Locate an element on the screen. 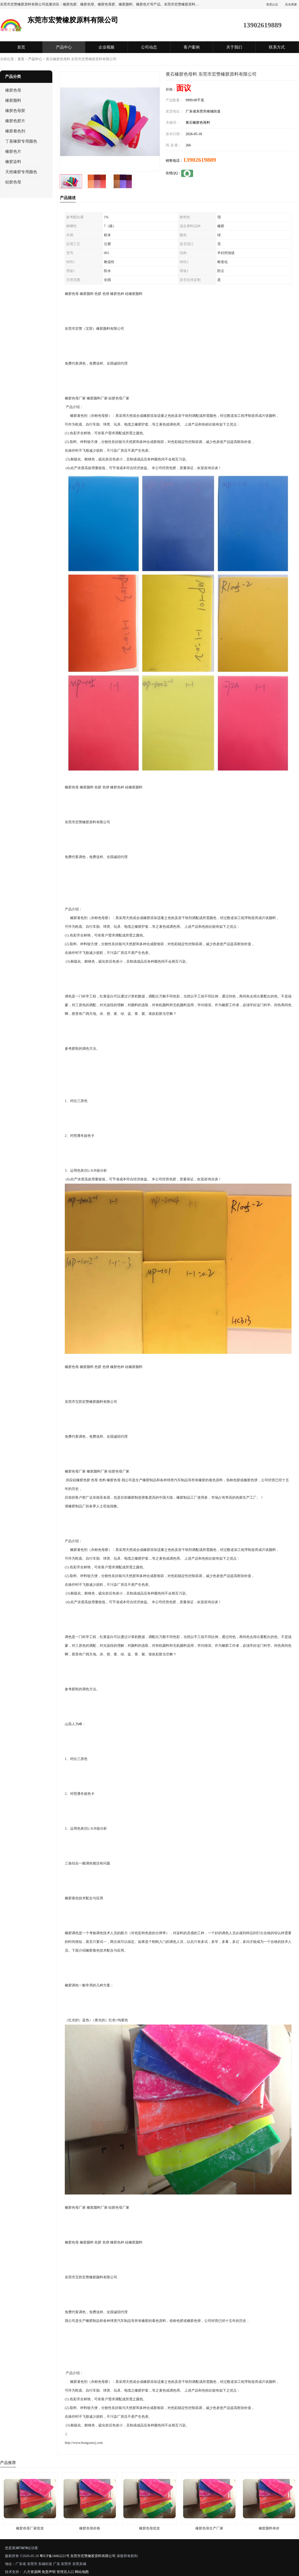 The height and width of the screenshot is (2576, 299). 联系方式 is located at coordinates (277, 47).